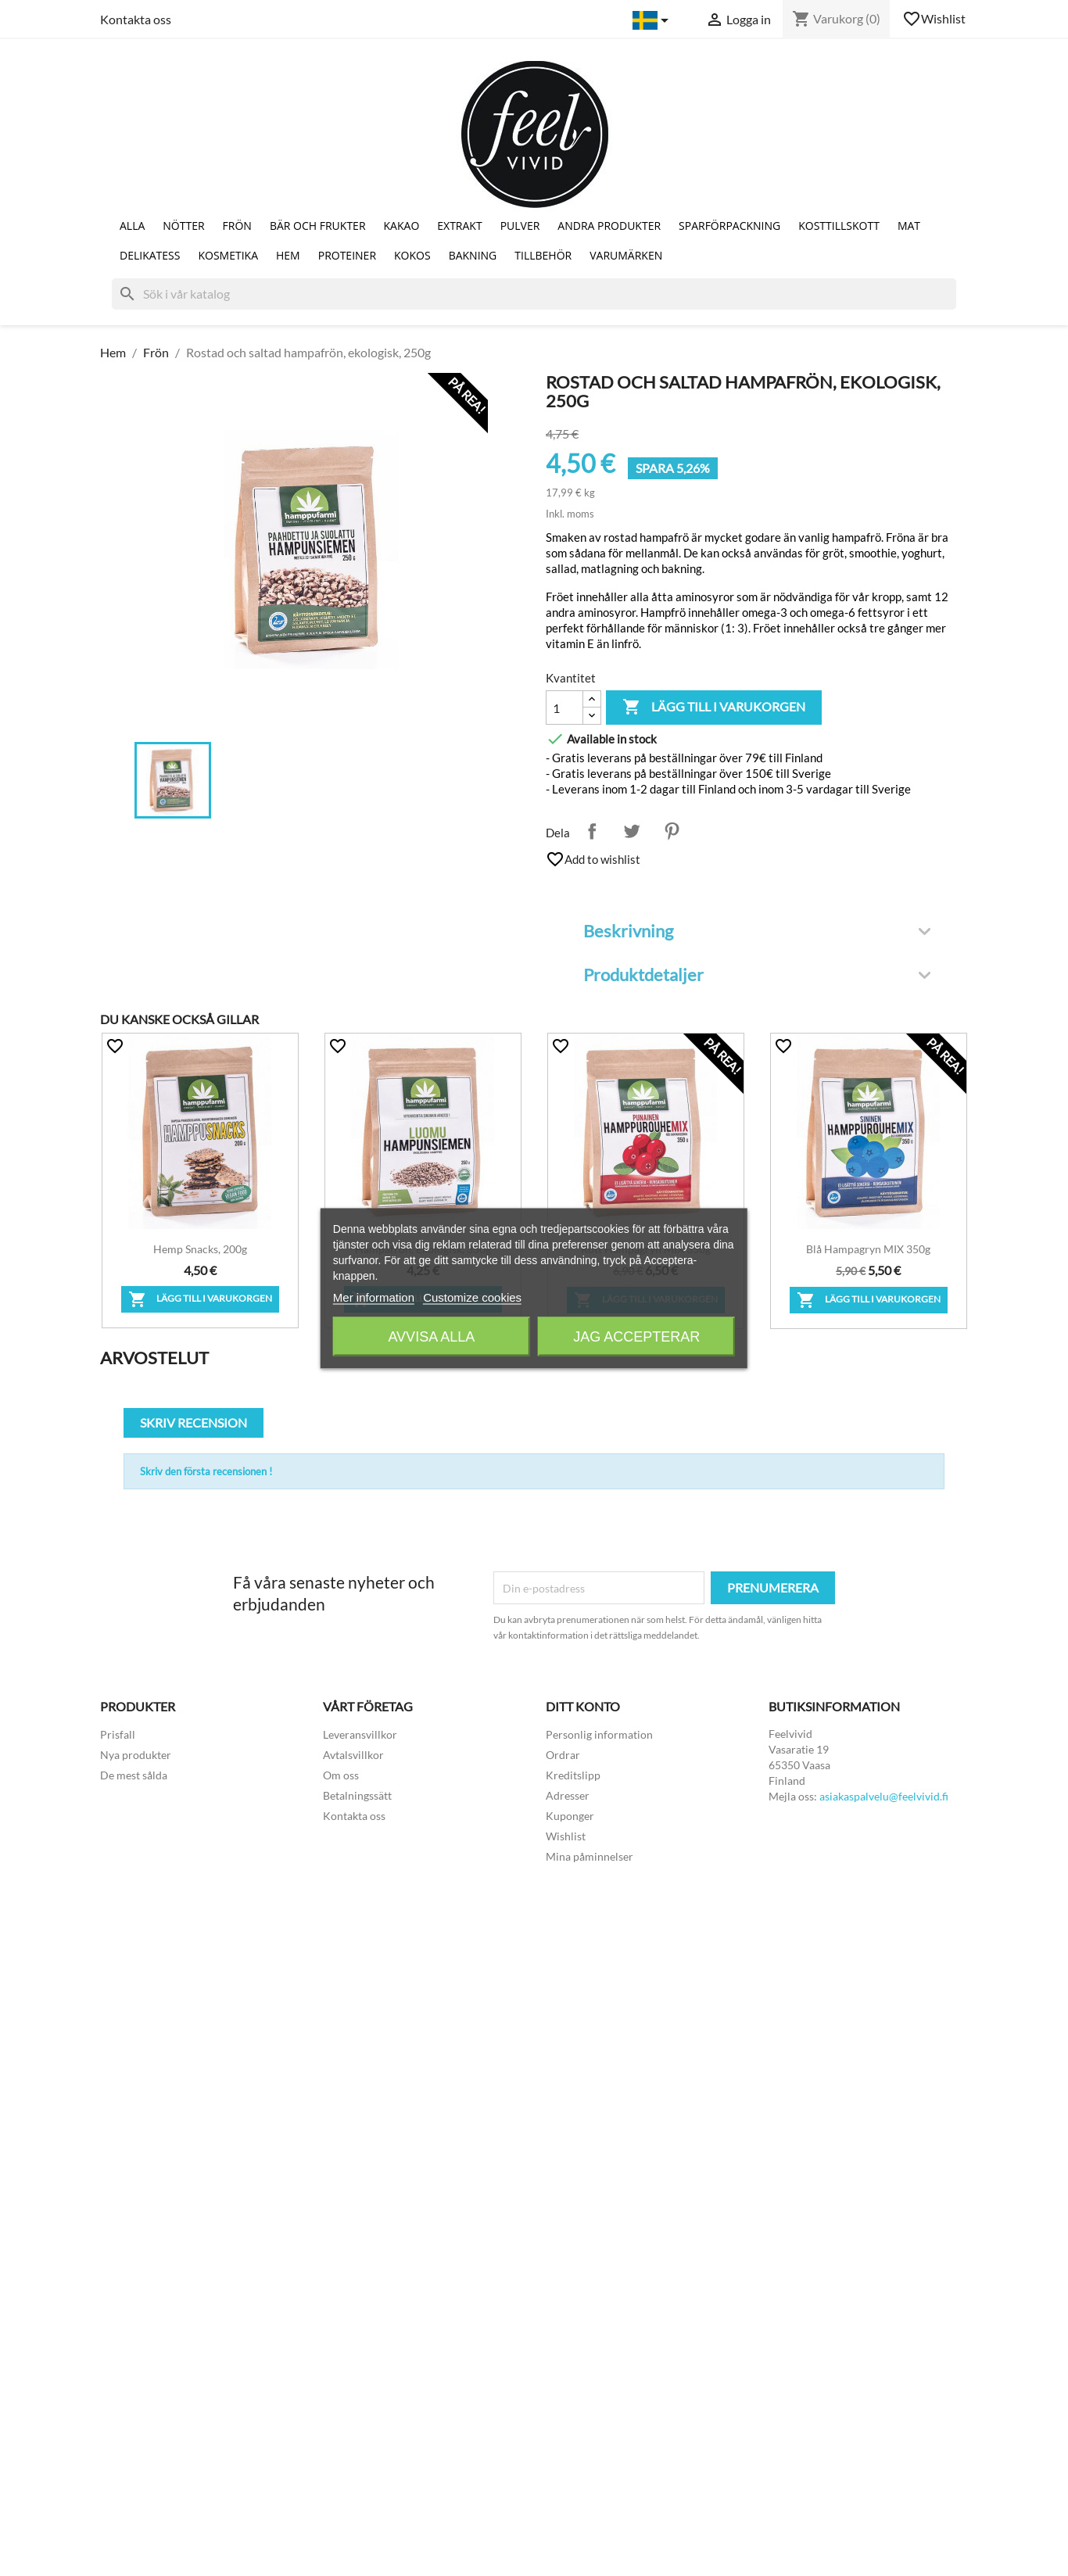 The image size is (1068, 2576). I want to click on Nya produkter, so click(135, 1754).